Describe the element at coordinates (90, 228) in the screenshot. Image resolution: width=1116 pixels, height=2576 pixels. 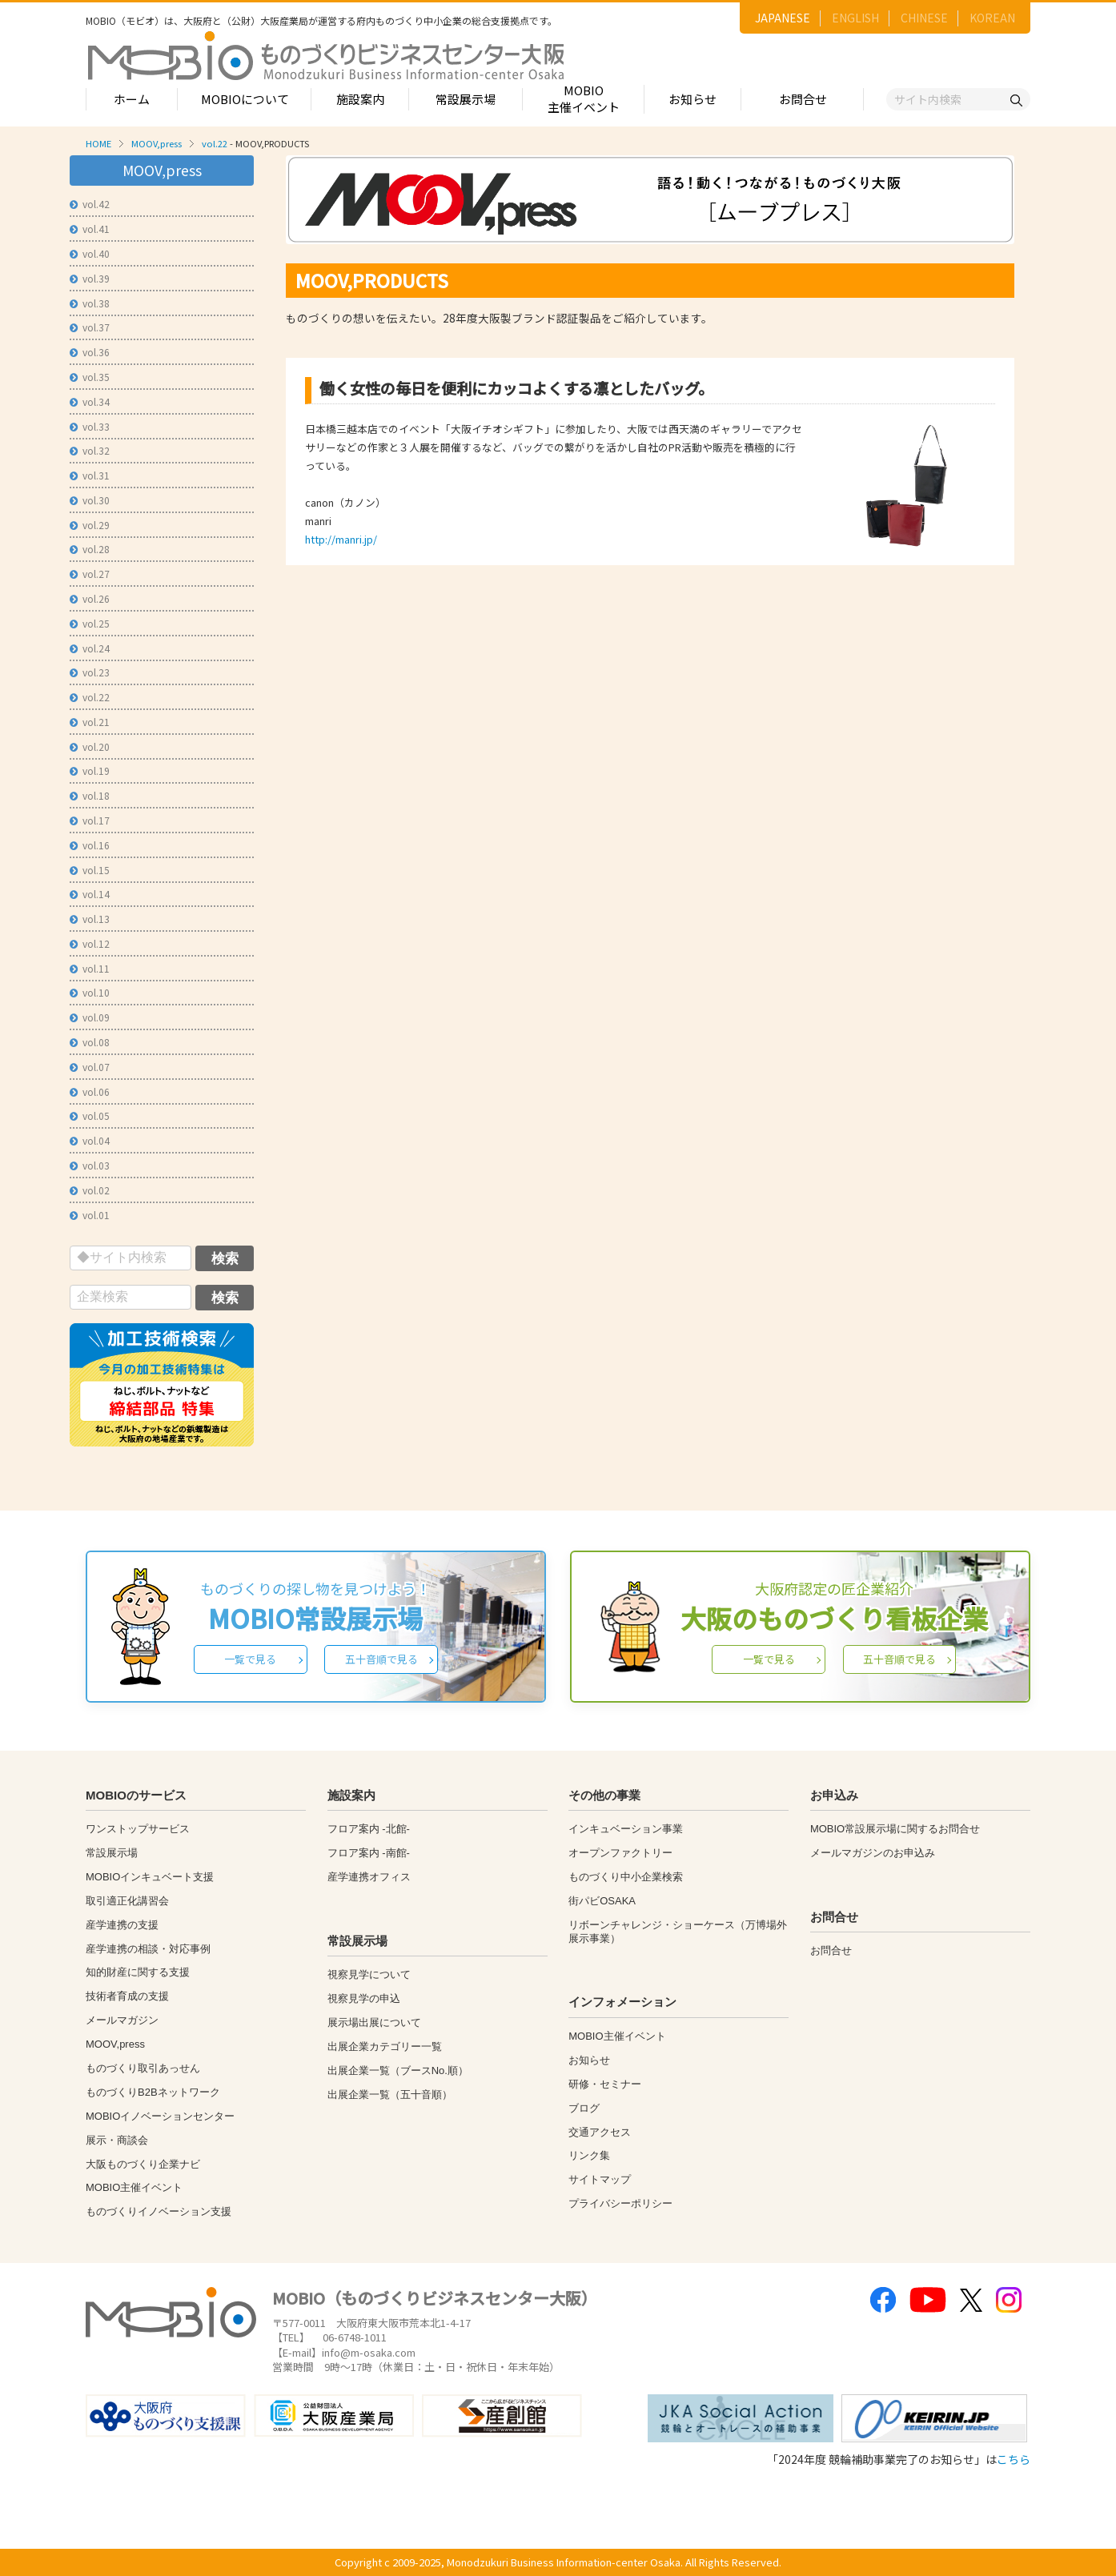
I see `vol.41` at that location.